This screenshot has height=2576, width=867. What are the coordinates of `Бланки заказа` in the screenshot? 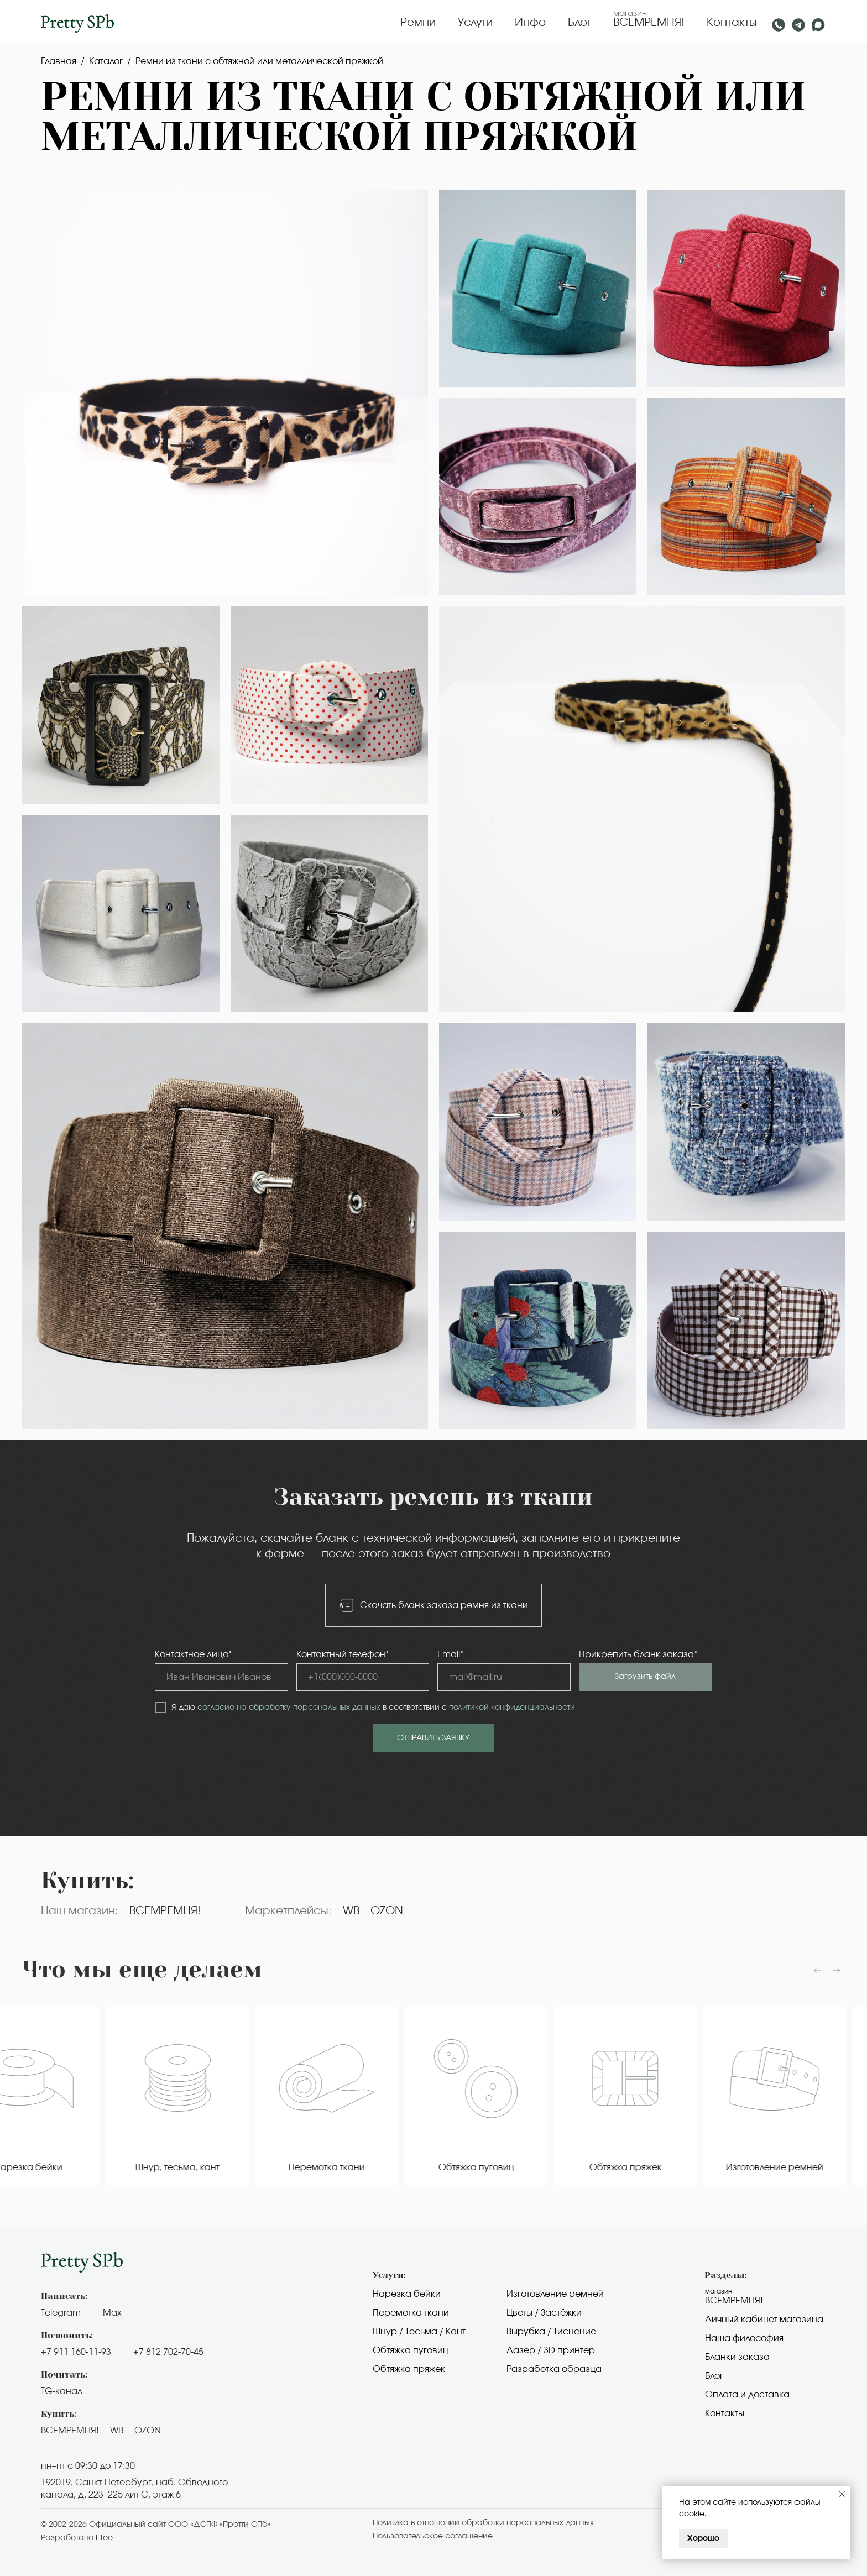 It's located at (737, 2357).